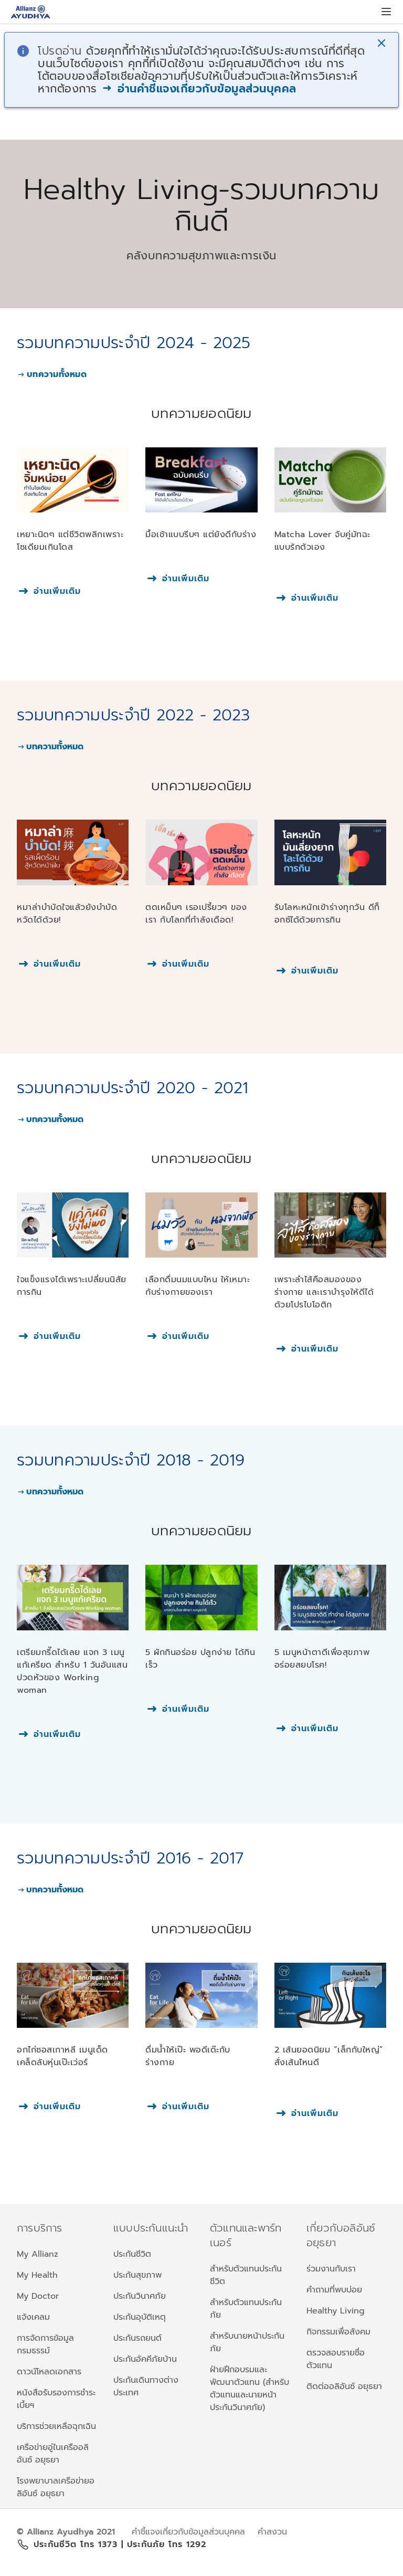  I want to click on อ่านคำชี้แจงเกี่ยวกับข้อมูลส่วนบุคคล, so click(198, 88).